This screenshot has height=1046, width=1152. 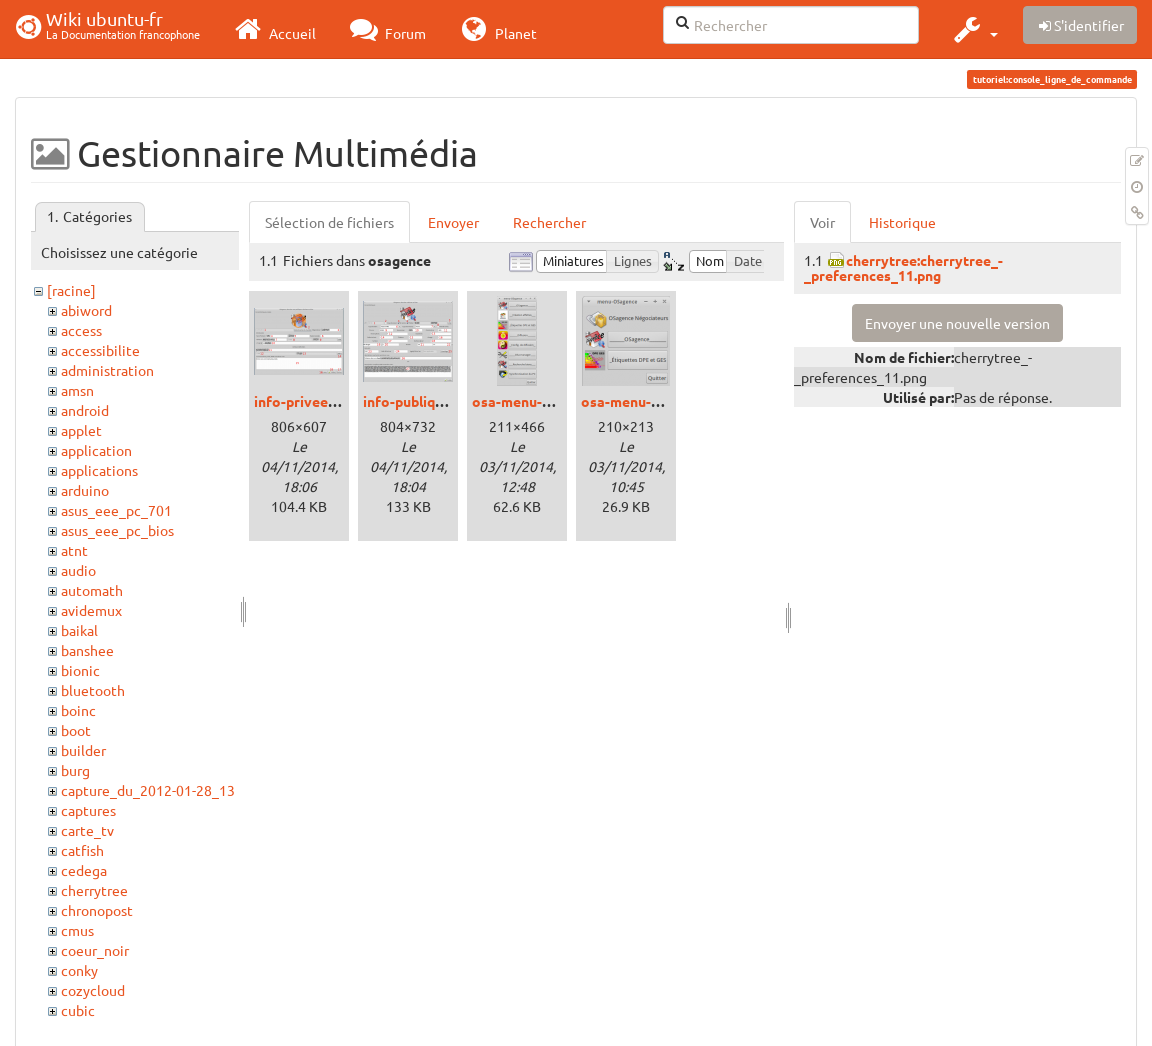 What do you see at coordinates (648, 401) in the screenshot?
I see `osa-menu-stand.png` at bounding box center [648, 401].